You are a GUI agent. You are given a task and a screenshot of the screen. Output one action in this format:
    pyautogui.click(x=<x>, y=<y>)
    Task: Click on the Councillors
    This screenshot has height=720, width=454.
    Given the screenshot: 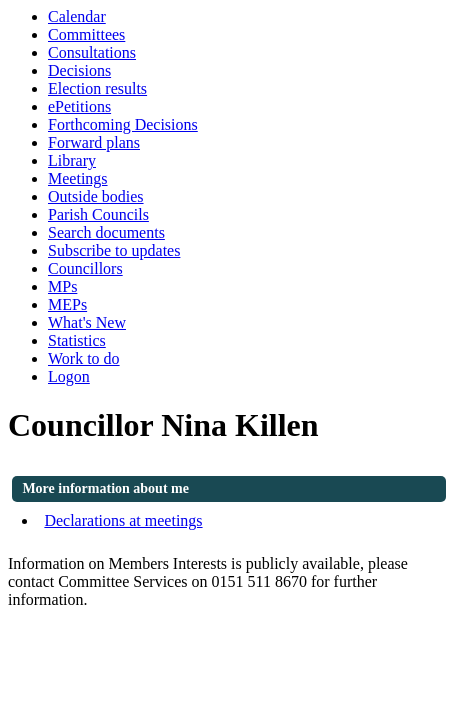 What is the action you would take?
    pyautogui.click(x=85, y=268)
    